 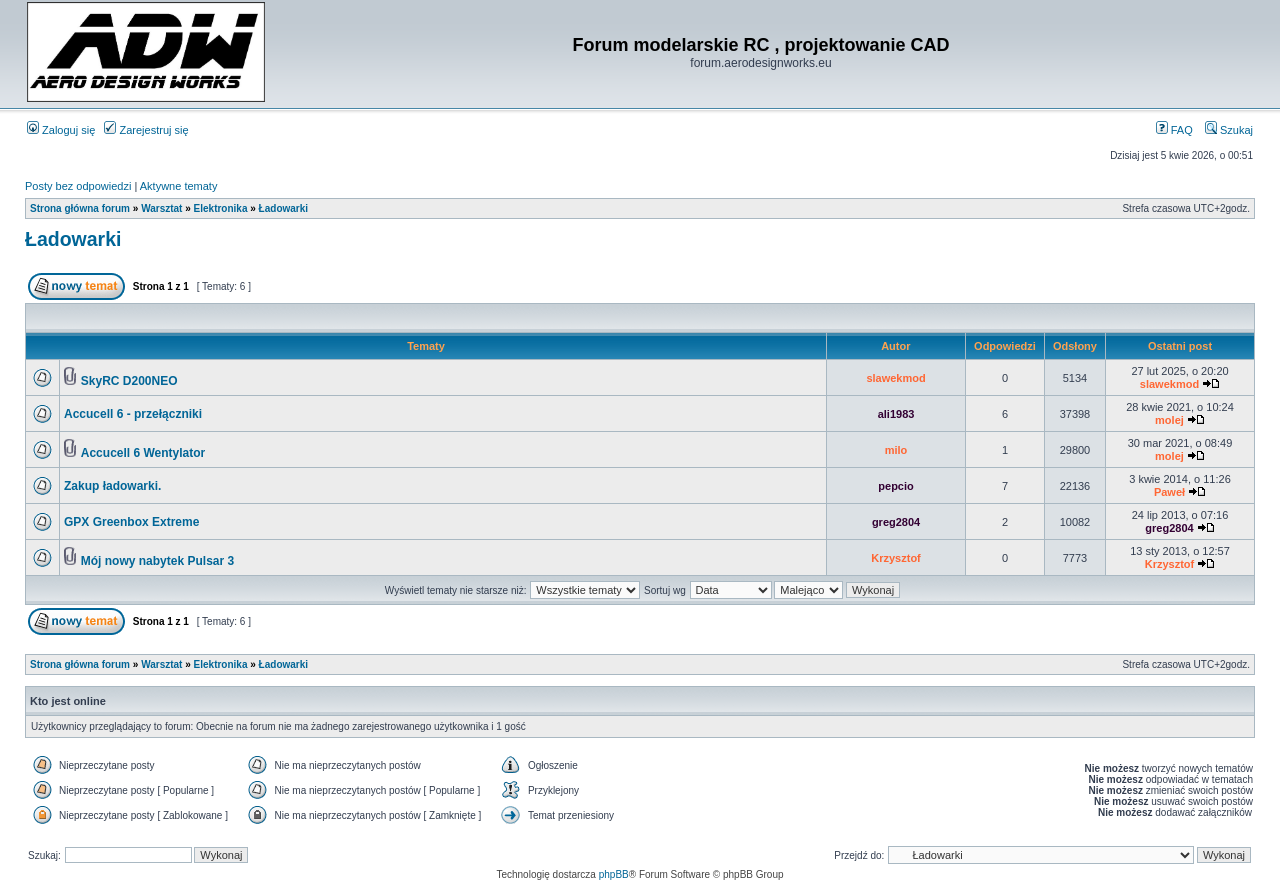 I want to click on Krzysztof, so click(x=896, y=558).